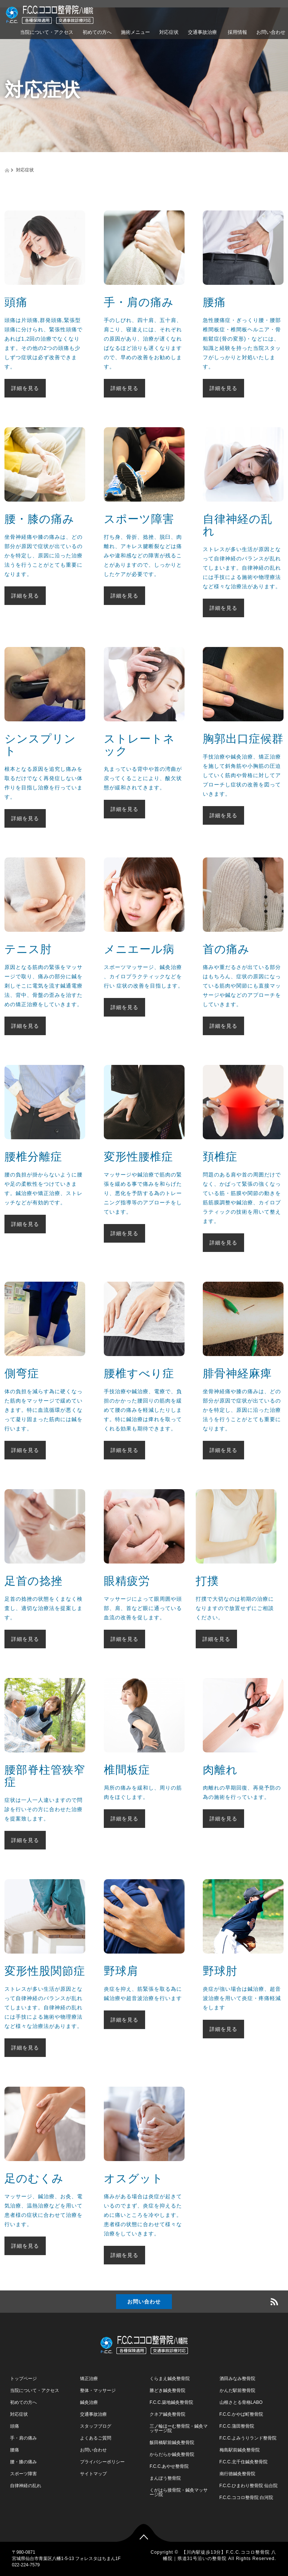 This screenshot has height=2576, width=288. What do you see at coordinates (93, 2473) in the screenshot?
I see `サイトマップ` at bounding box center [93, 2473].